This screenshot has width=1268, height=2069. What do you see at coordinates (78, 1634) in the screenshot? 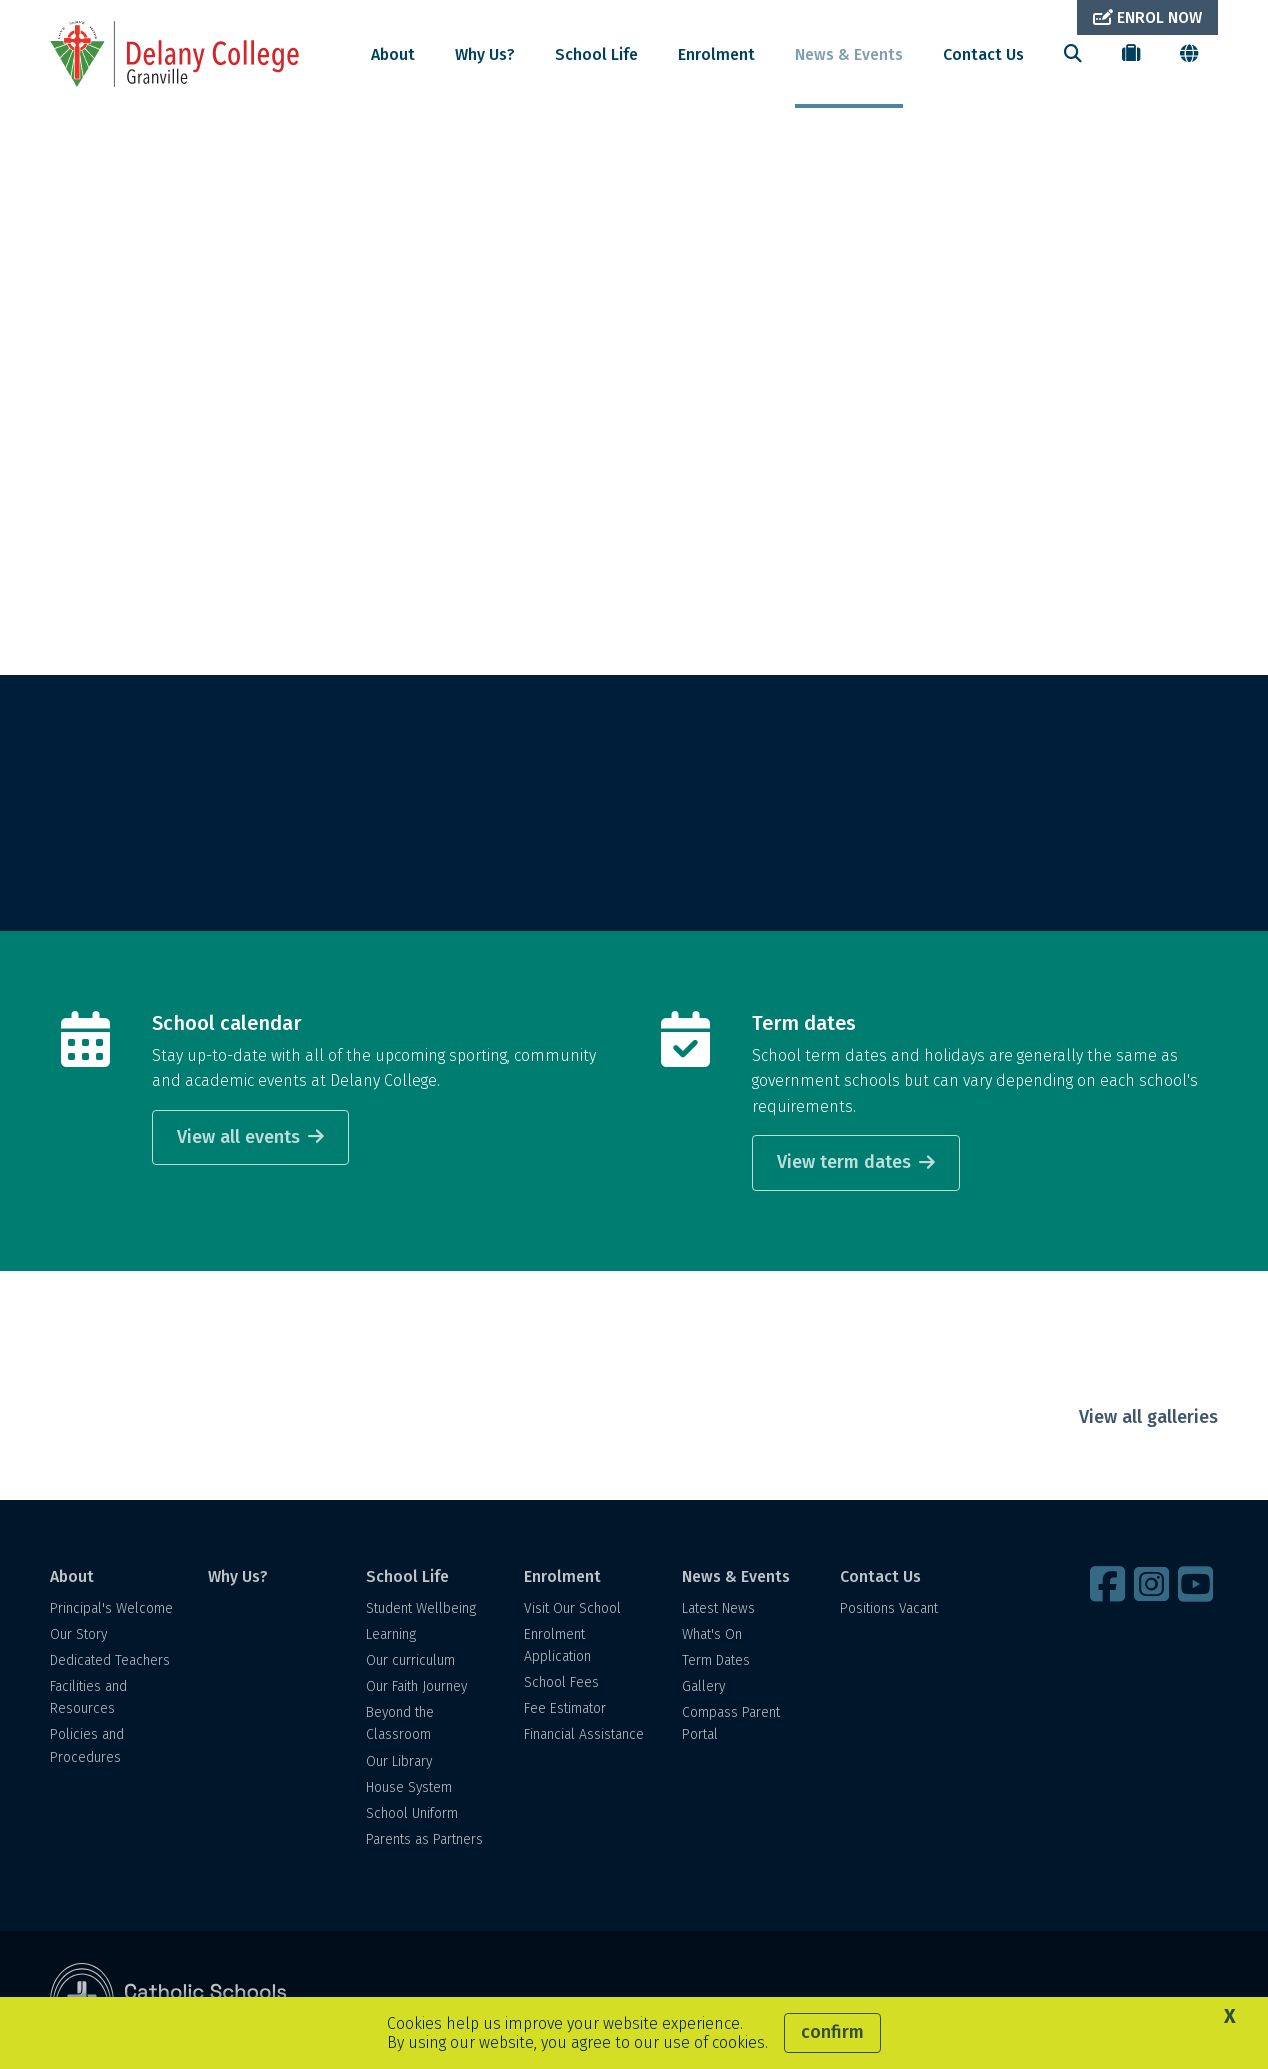
I see `Our Story` at bounding box center [78, 1634].